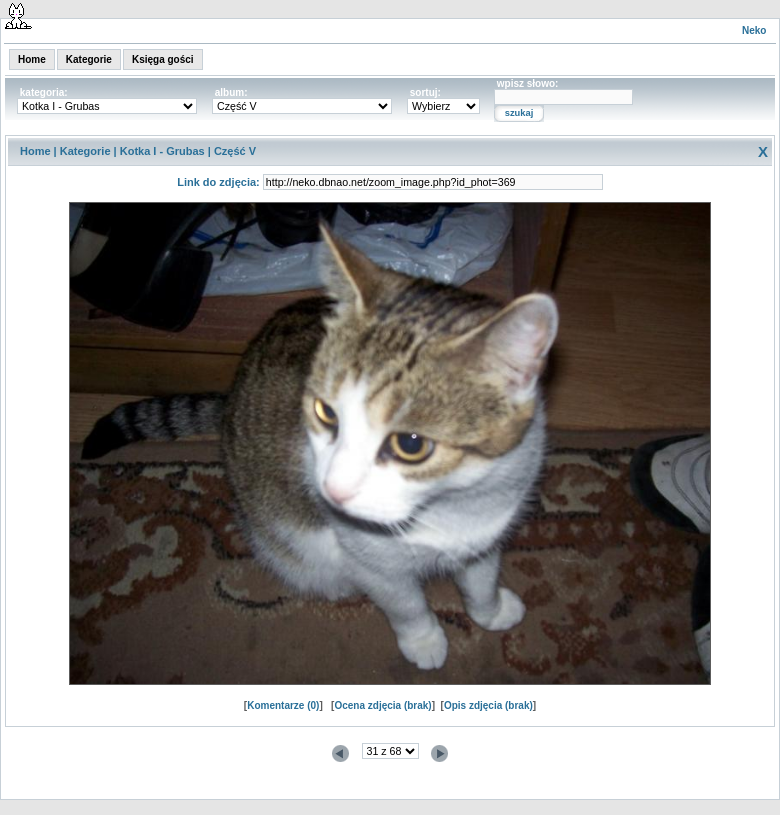 This screenshot has height=815, width=780. I want to click on Księga gości, so click(163, 59).